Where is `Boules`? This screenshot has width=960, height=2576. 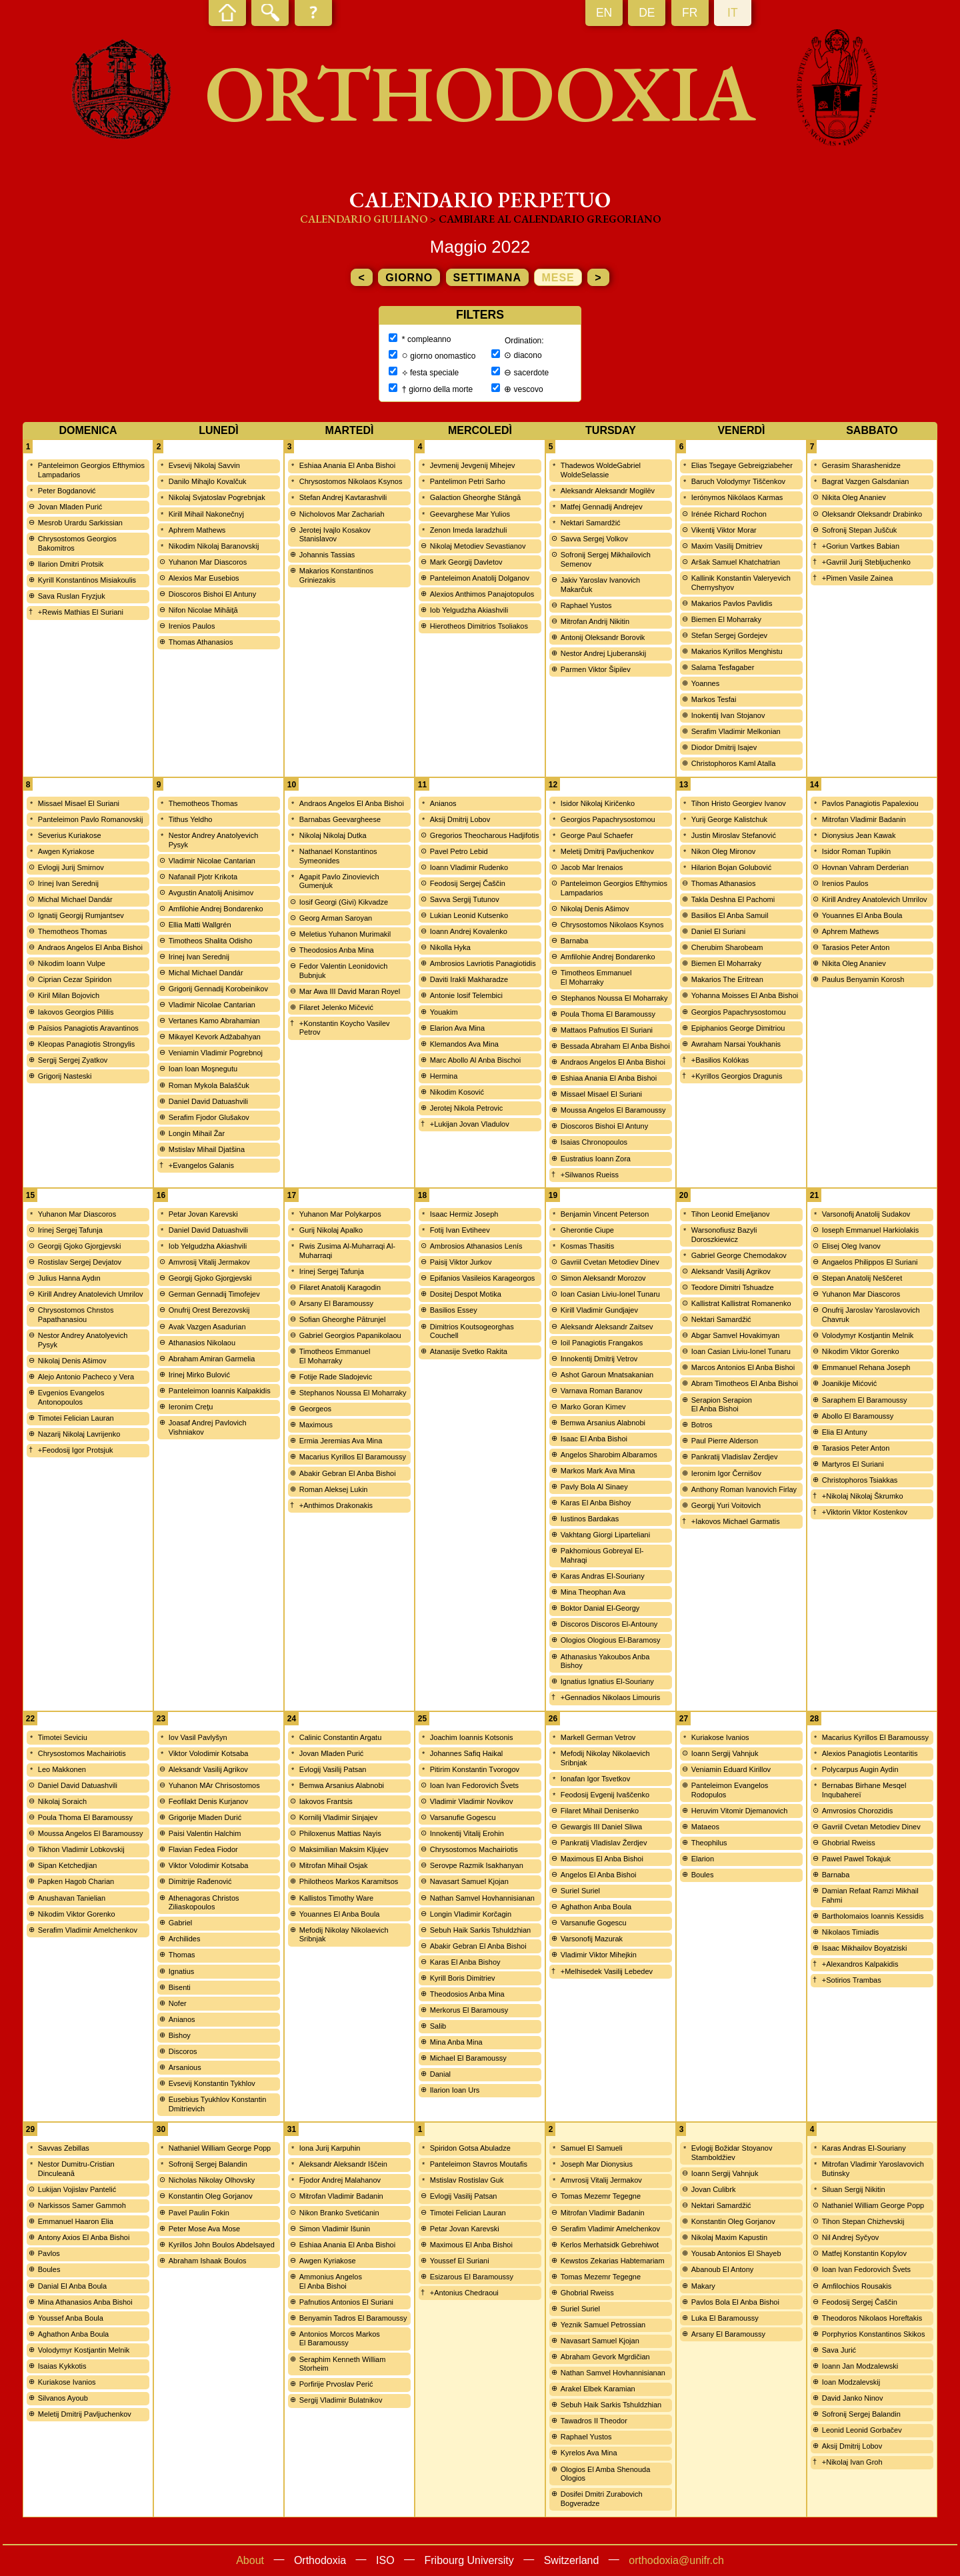
Boules is located at coordinates (702, 1875).